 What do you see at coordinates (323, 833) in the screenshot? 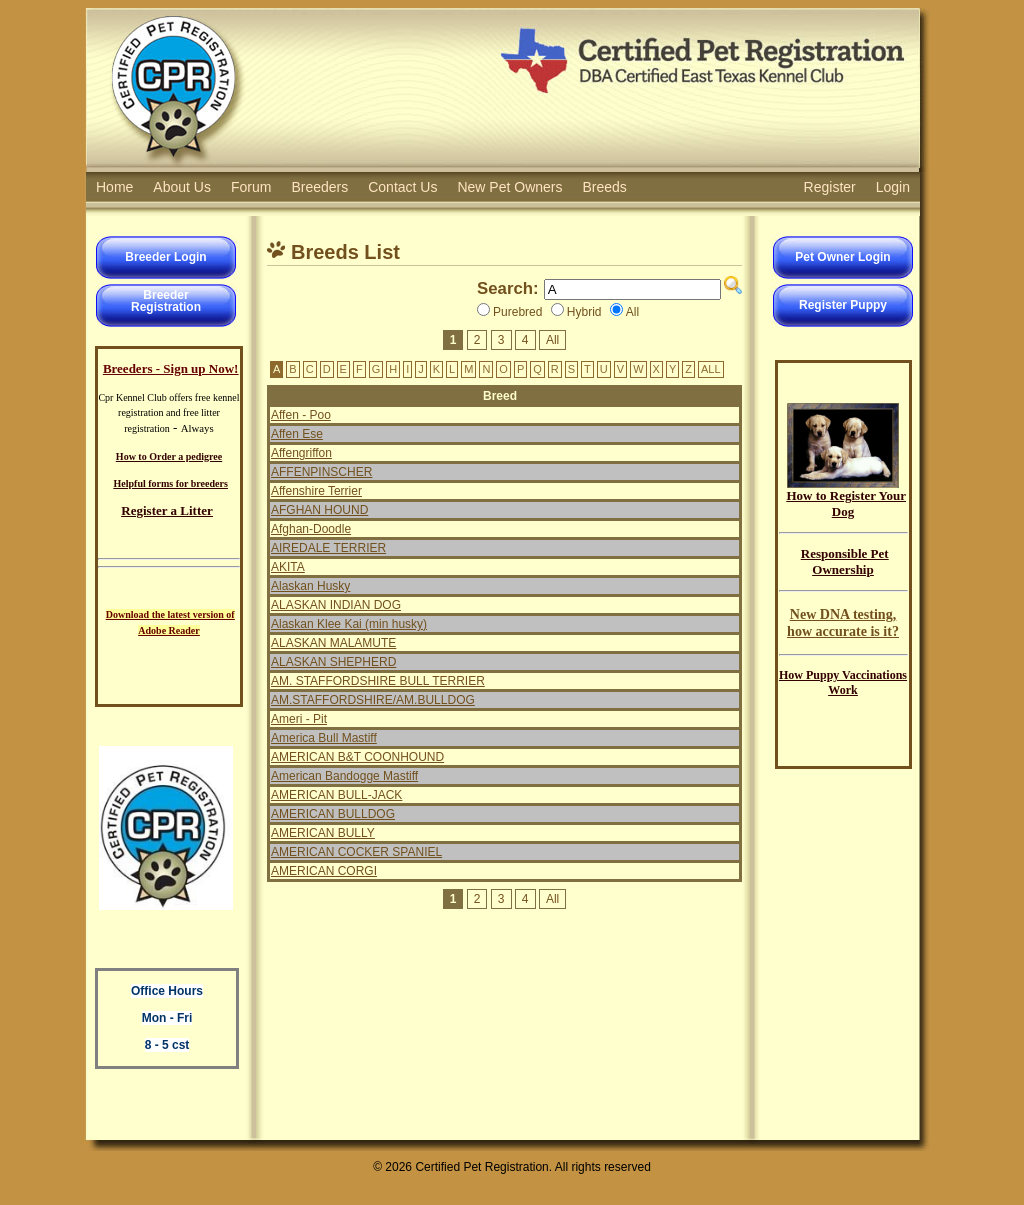
I see `AMERICAN BULLY` at bounding box center [323, 833].